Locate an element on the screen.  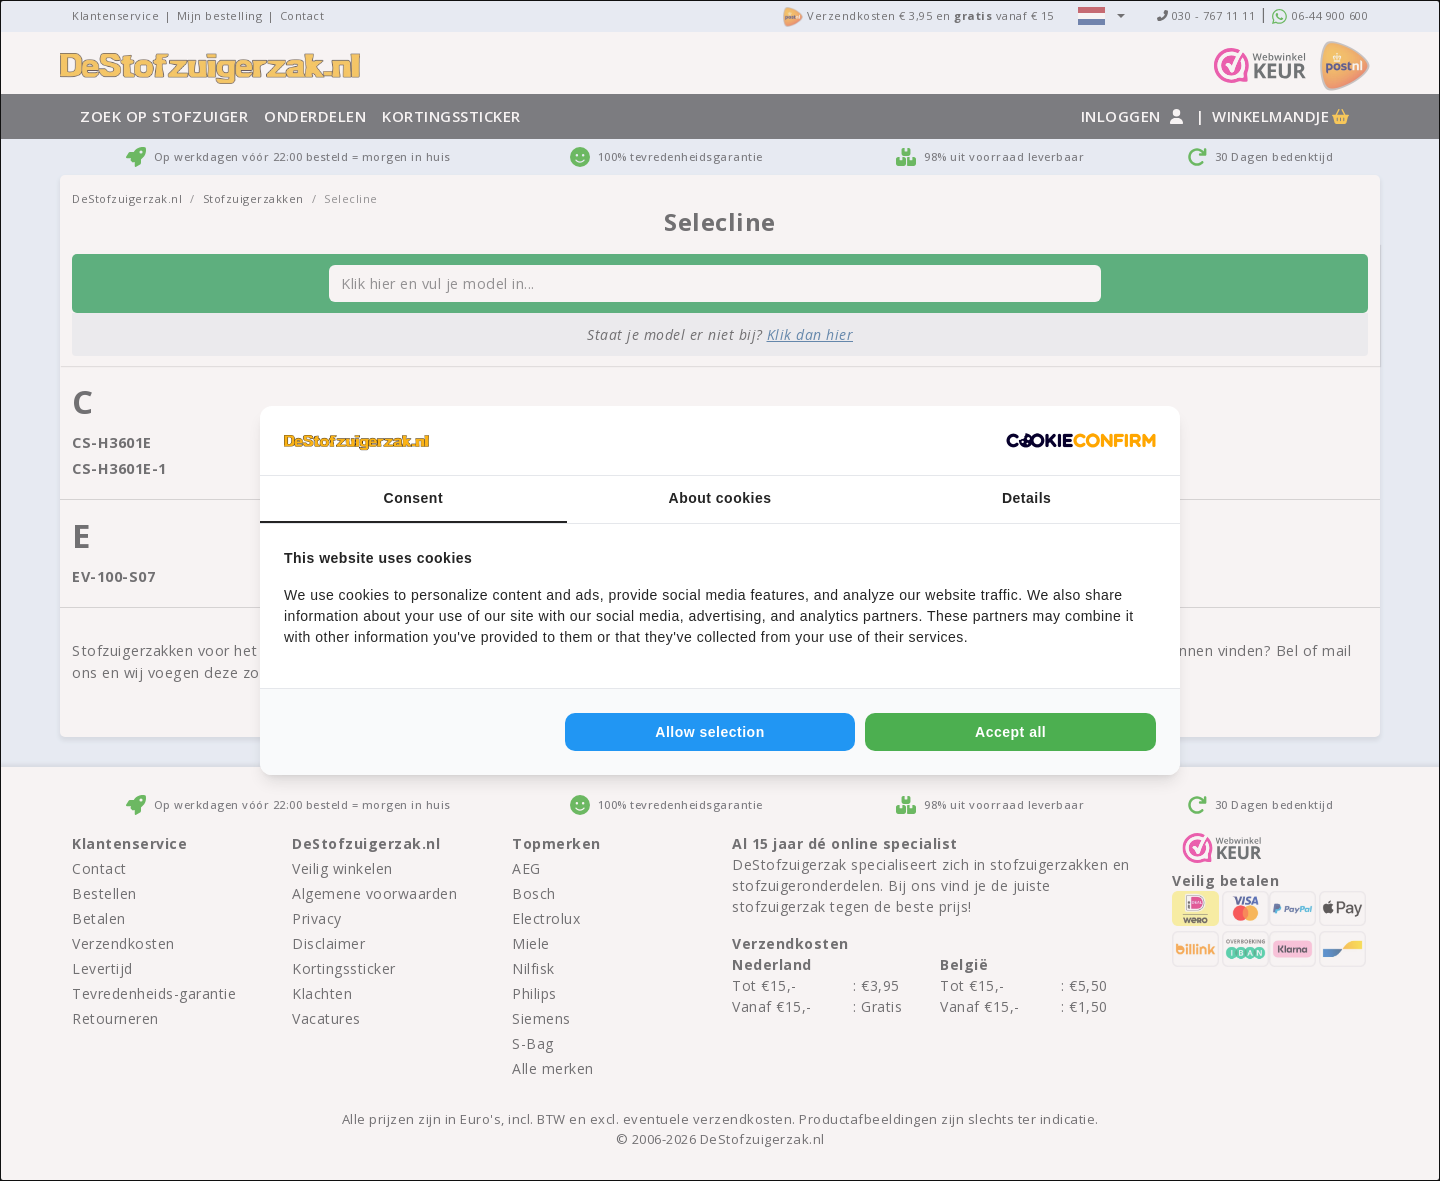
Accept all is located at coordinates (1010, 732).